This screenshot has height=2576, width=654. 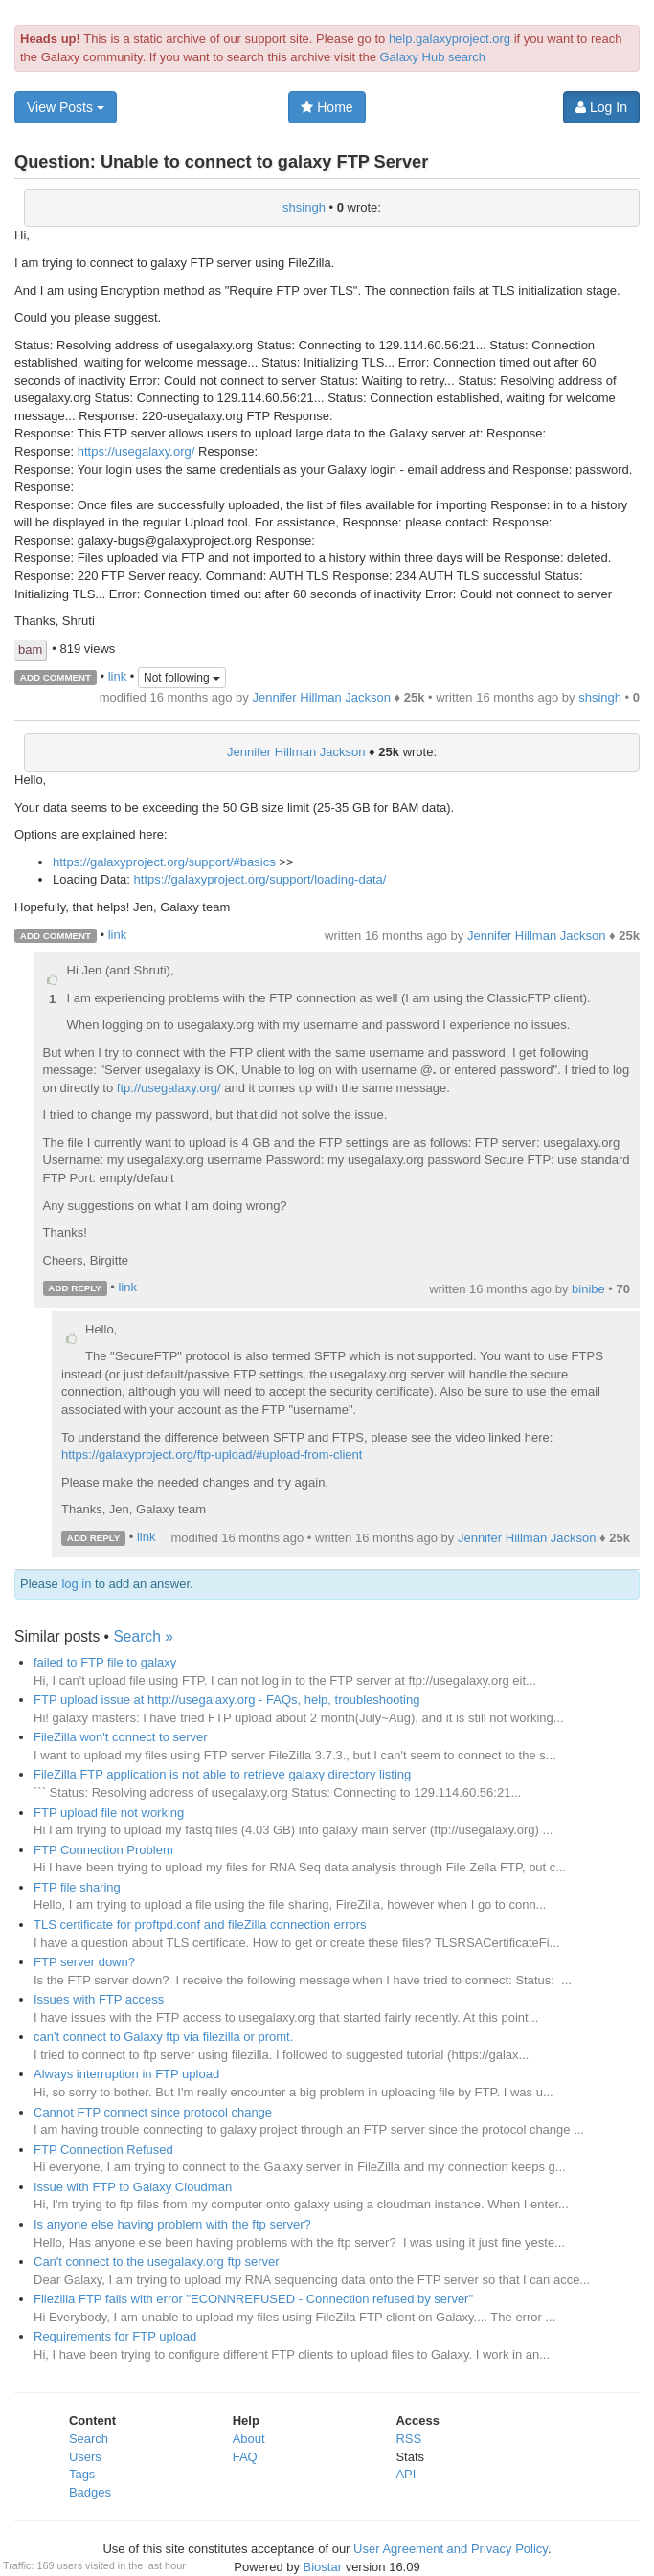 I want to click on FTP upload file not working, so click(x=109, y=1812).